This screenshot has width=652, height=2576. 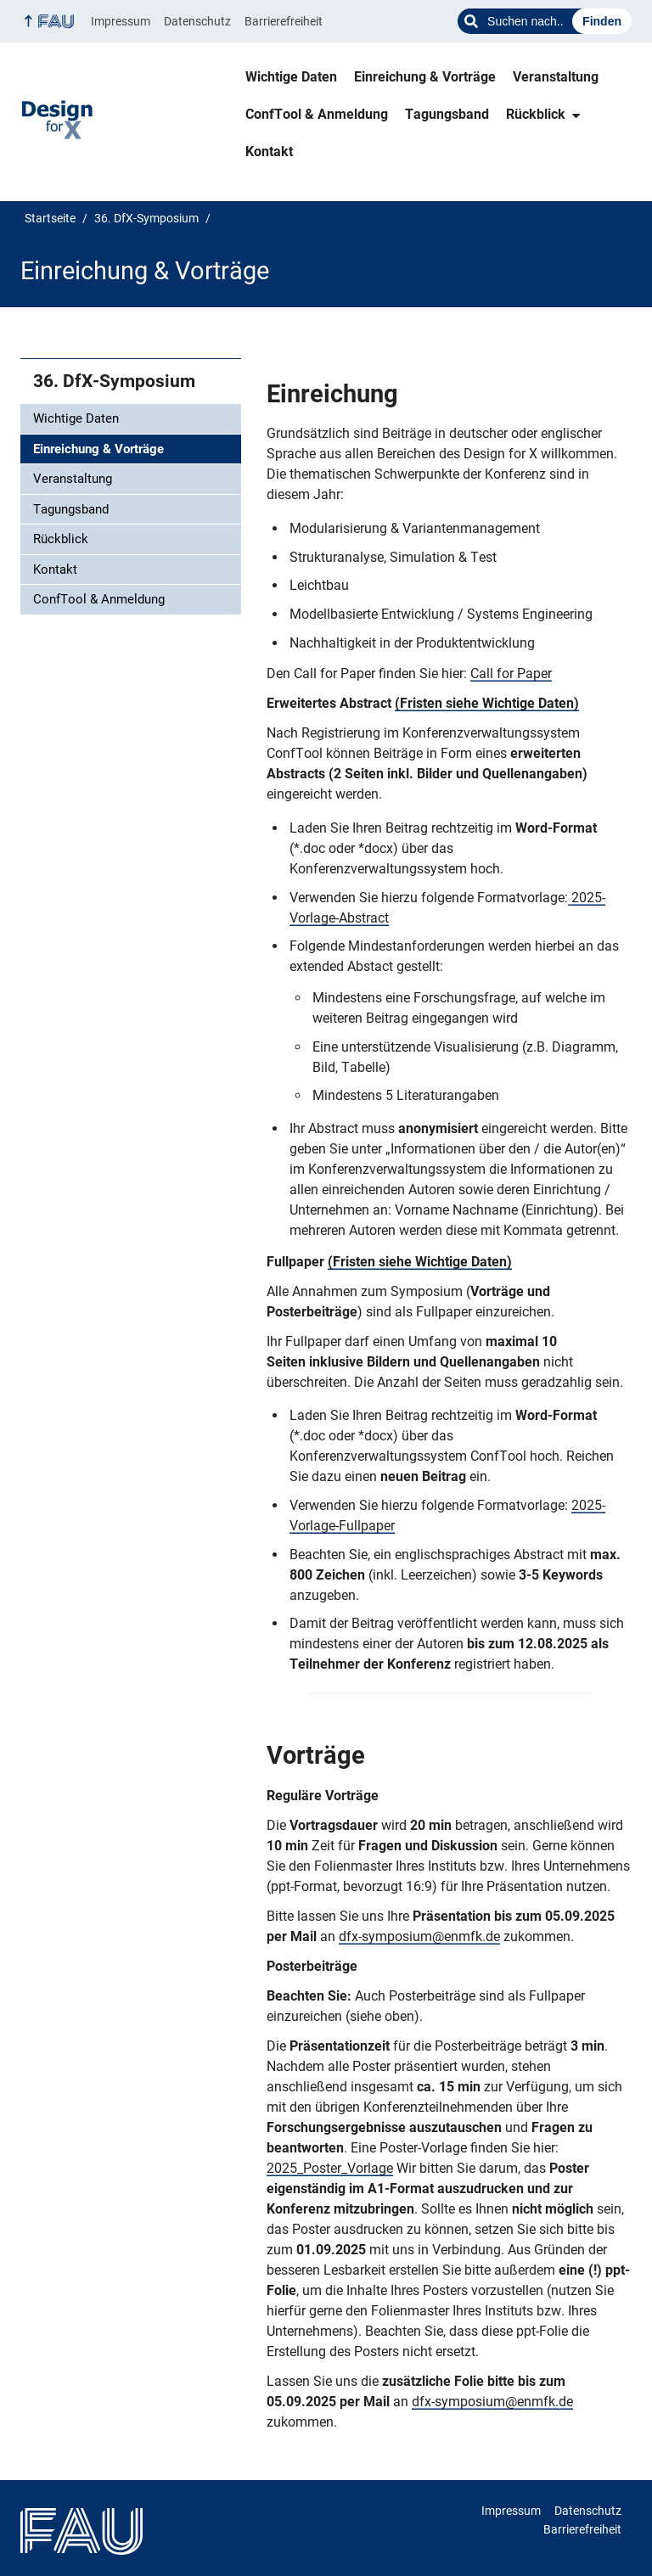 I want to click on Datenschutz, so click(x=197, y=21).